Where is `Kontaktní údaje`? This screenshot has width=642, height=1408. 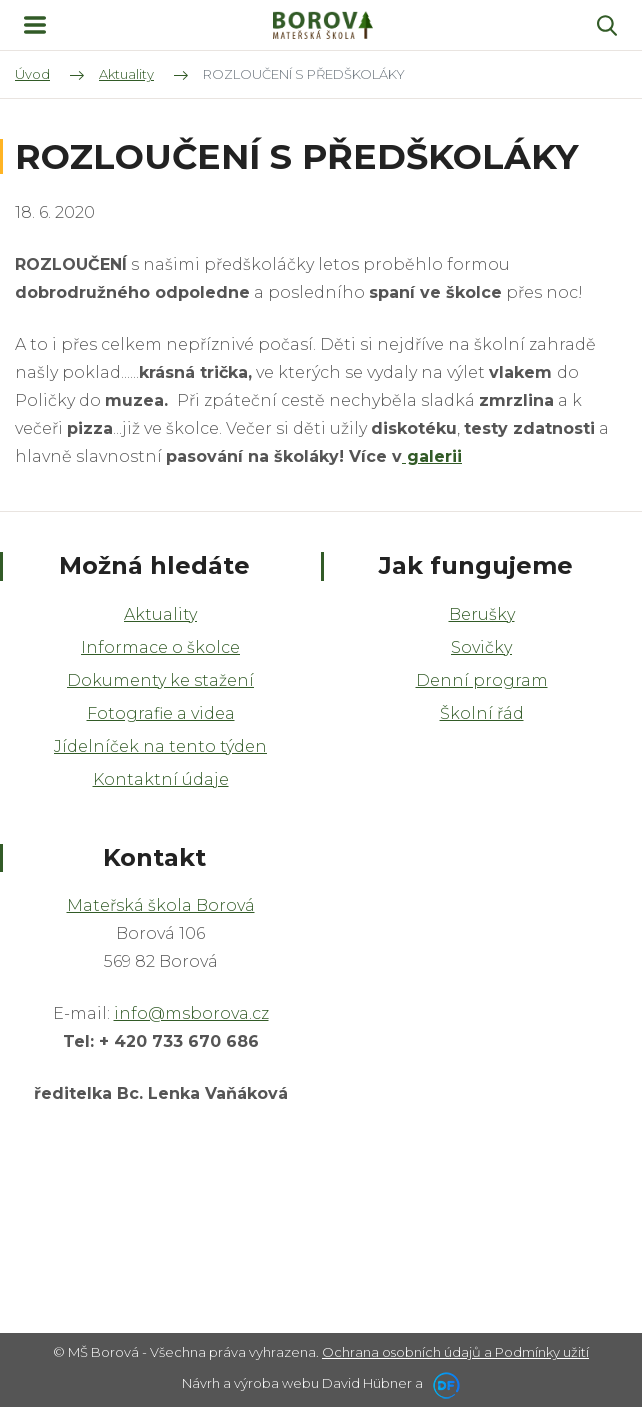 Kontaktní údaje is located at coordinates (161, 779).